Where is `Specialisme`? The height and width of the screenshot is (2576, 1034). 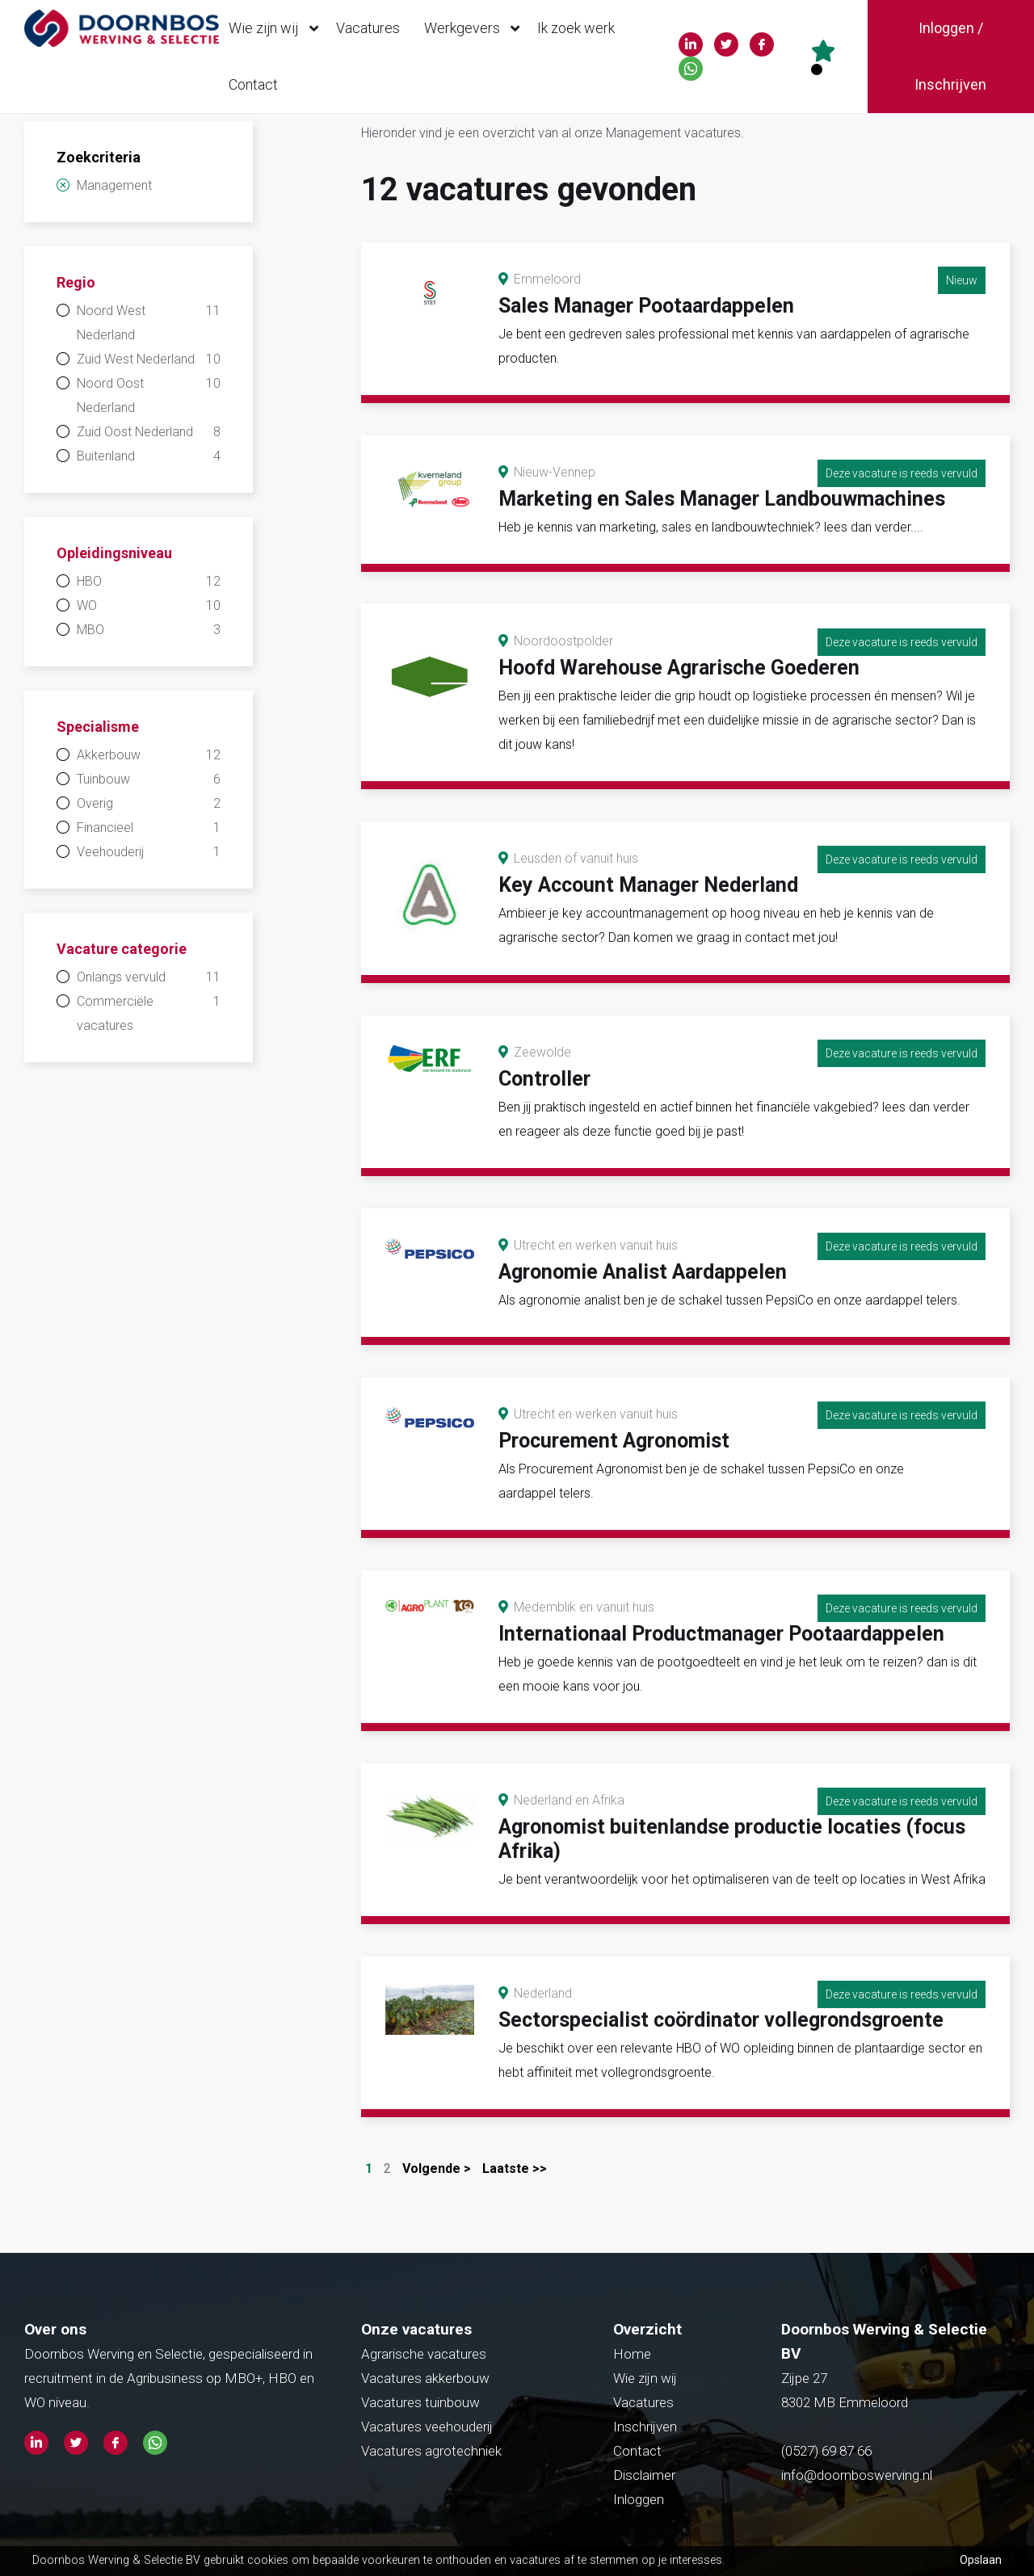 Specialisme is located at coordinates (98, 726).